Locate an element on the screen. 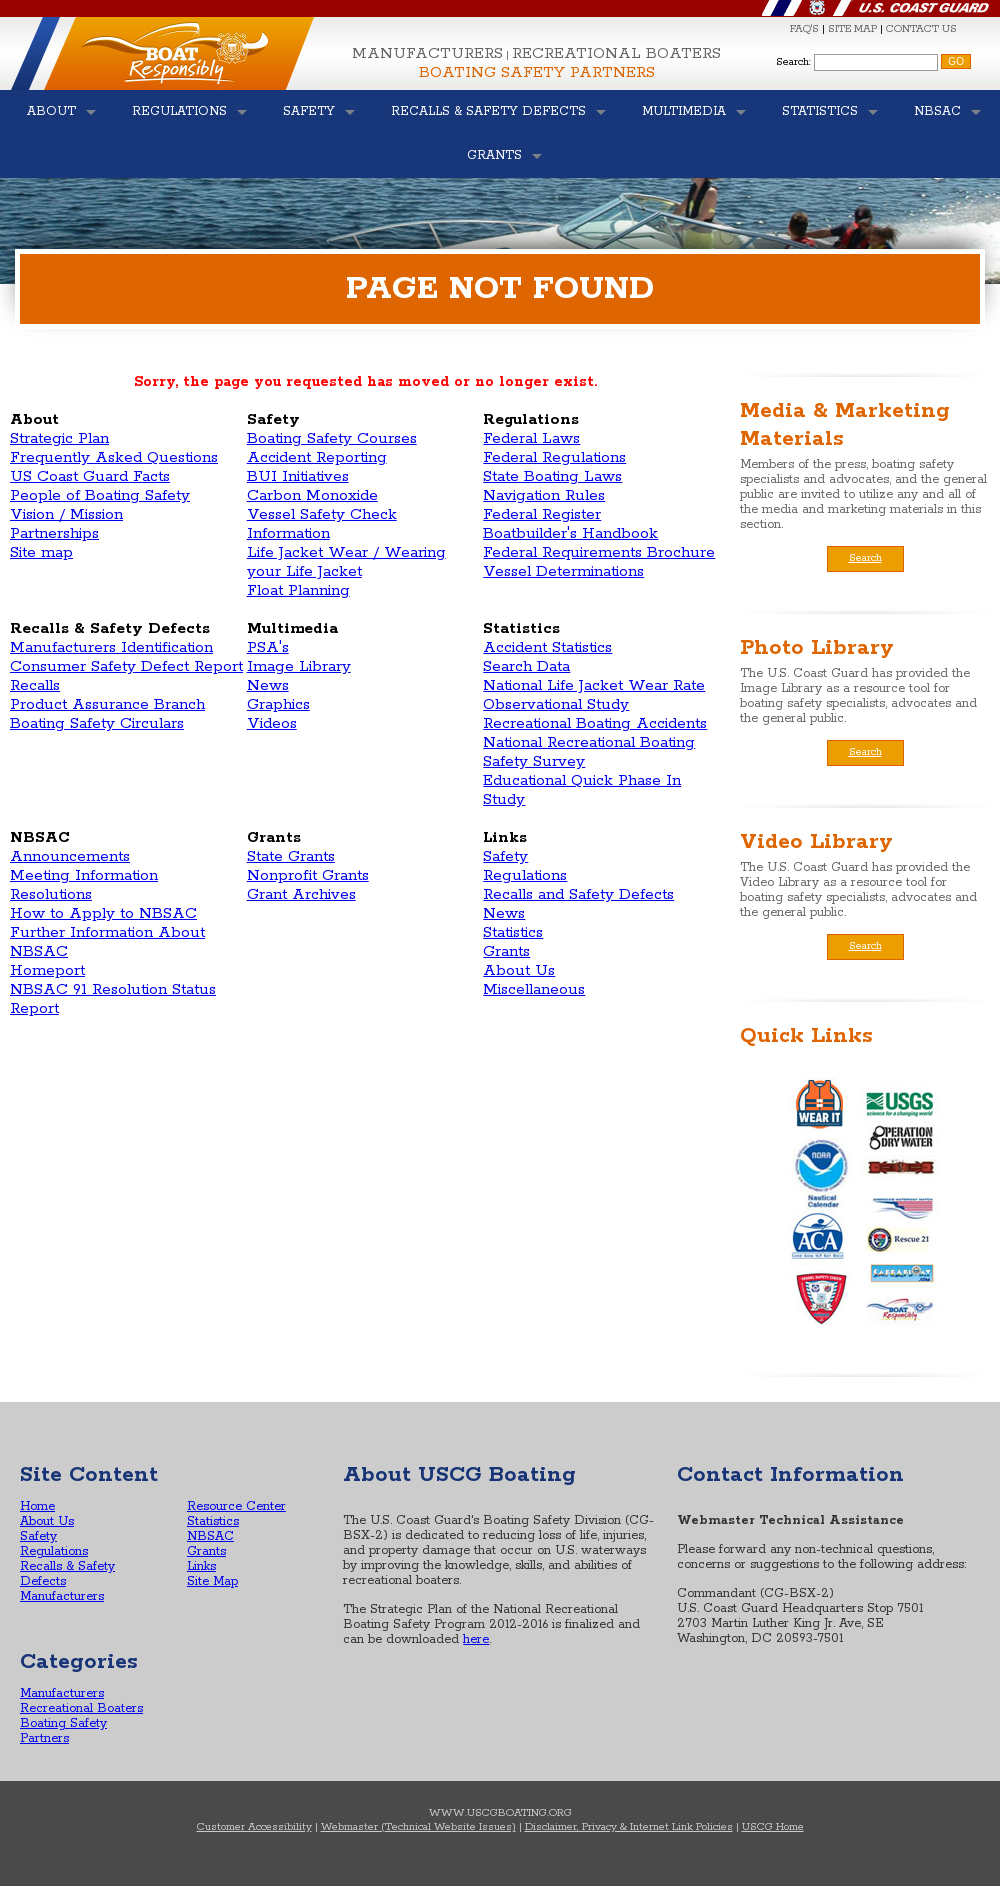  Vision / Mission is located at coordinates (66, 514).